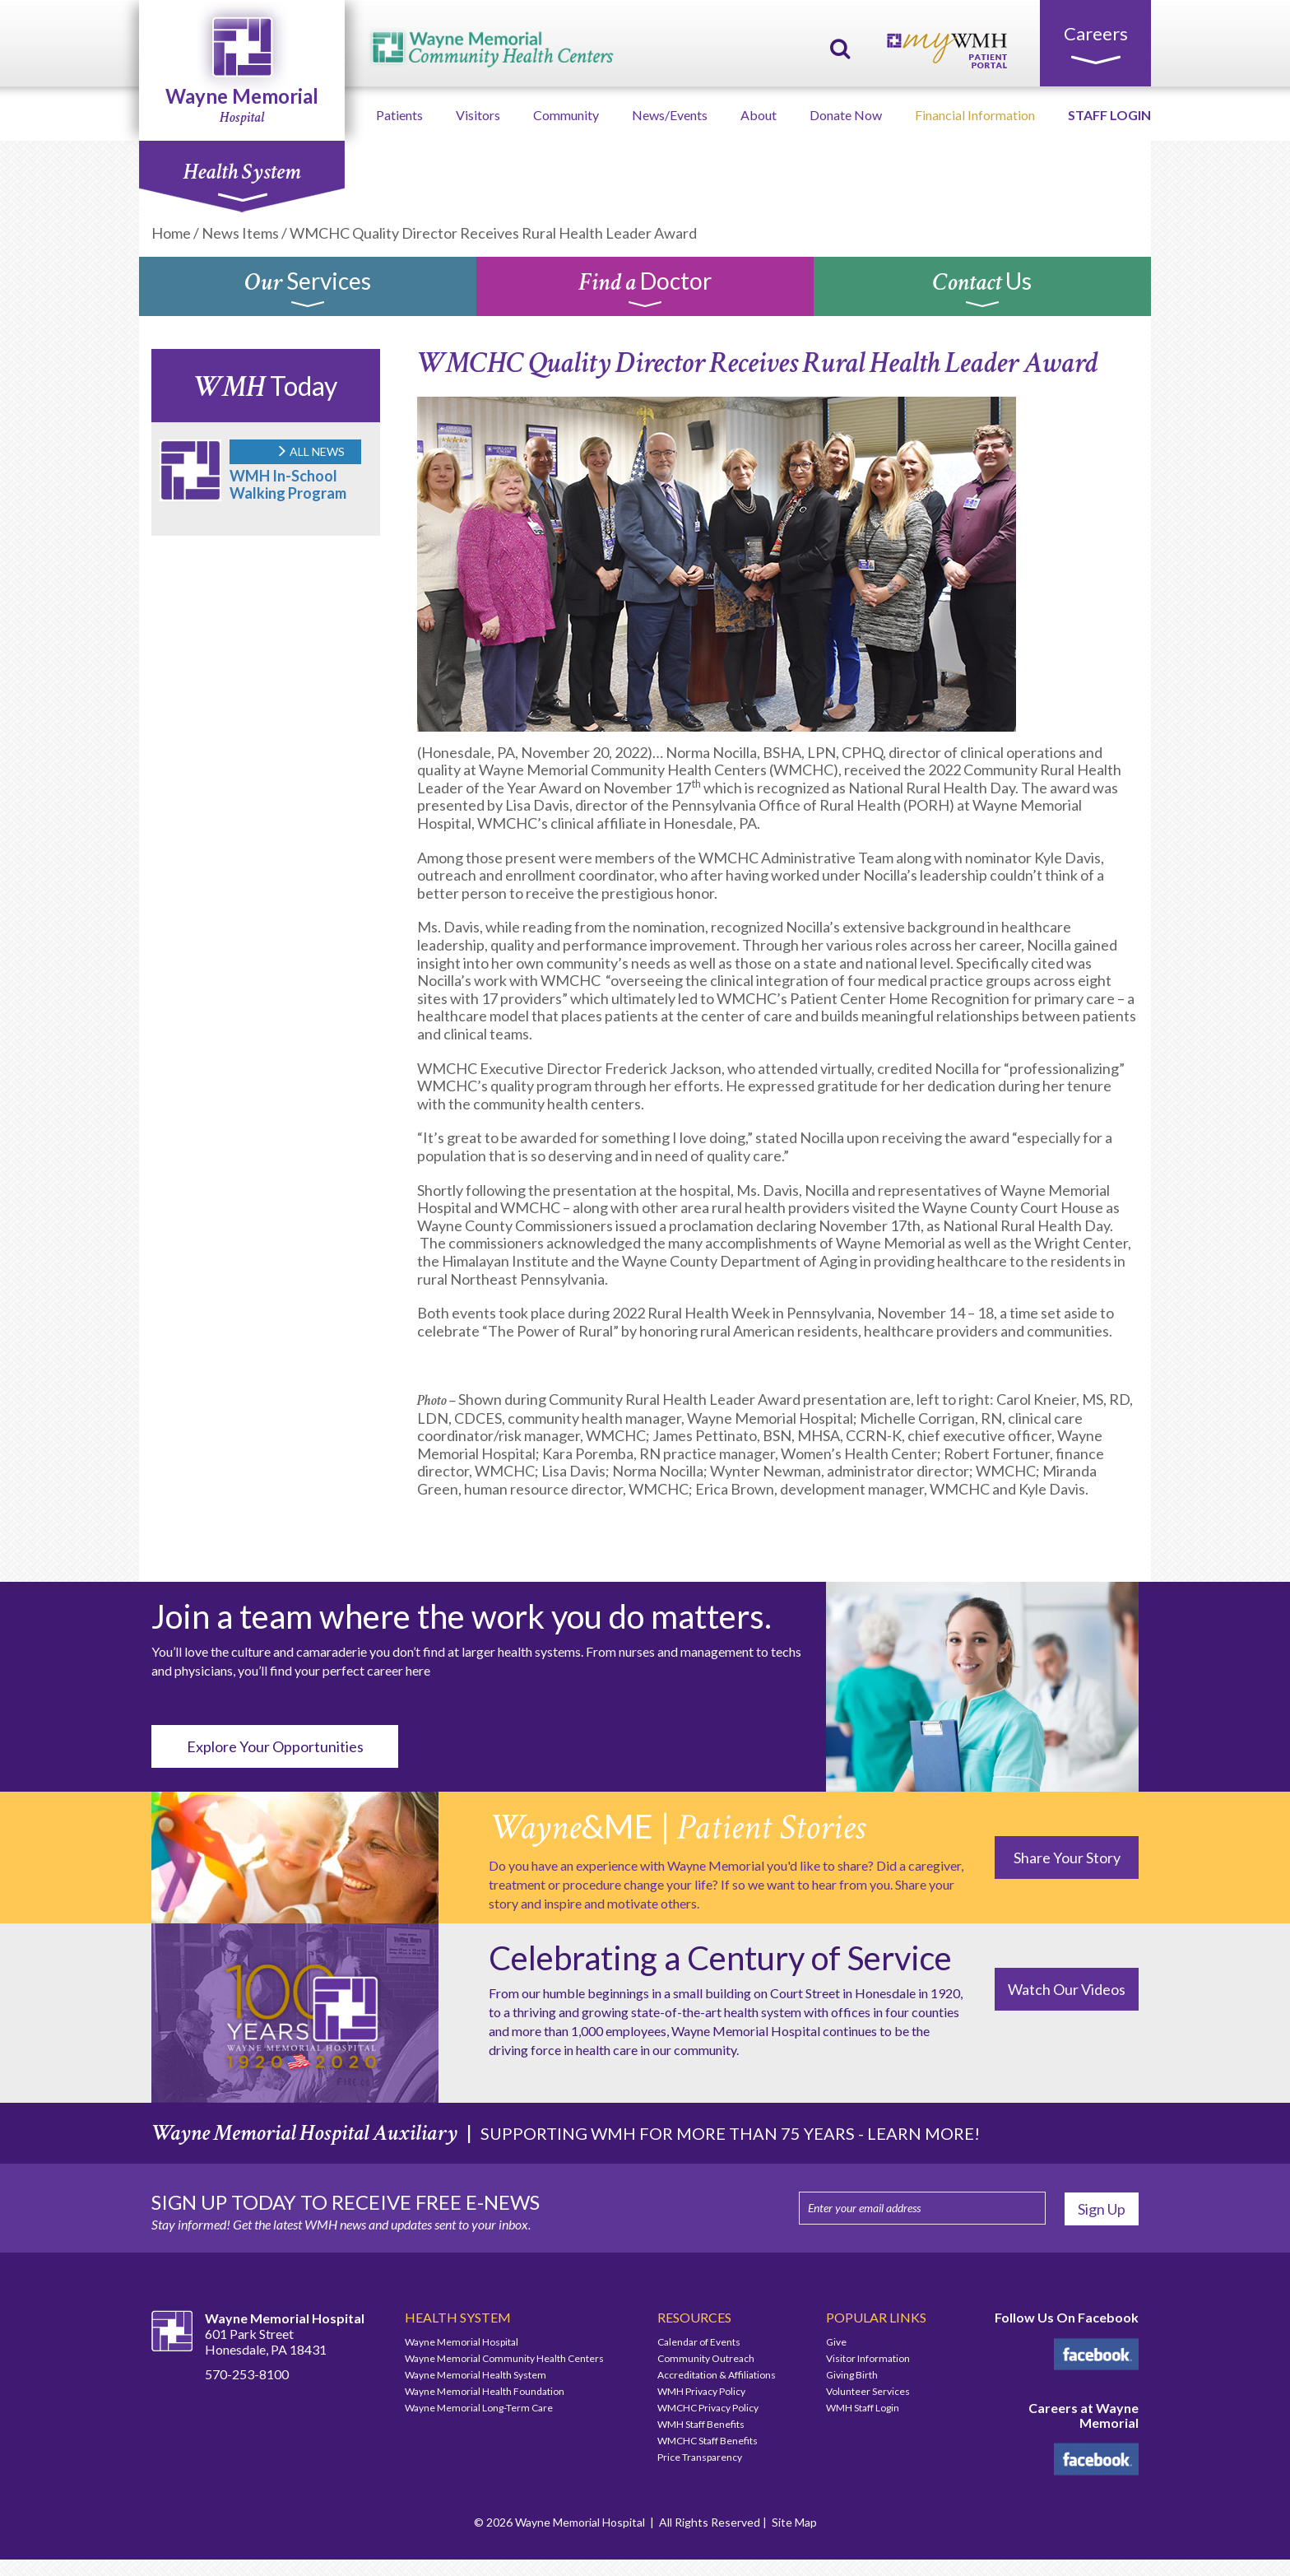  Describe the element at coordinates (504, 2358) in the screenshot. I see `Wayne Memorial Community Health Centers` at that location.